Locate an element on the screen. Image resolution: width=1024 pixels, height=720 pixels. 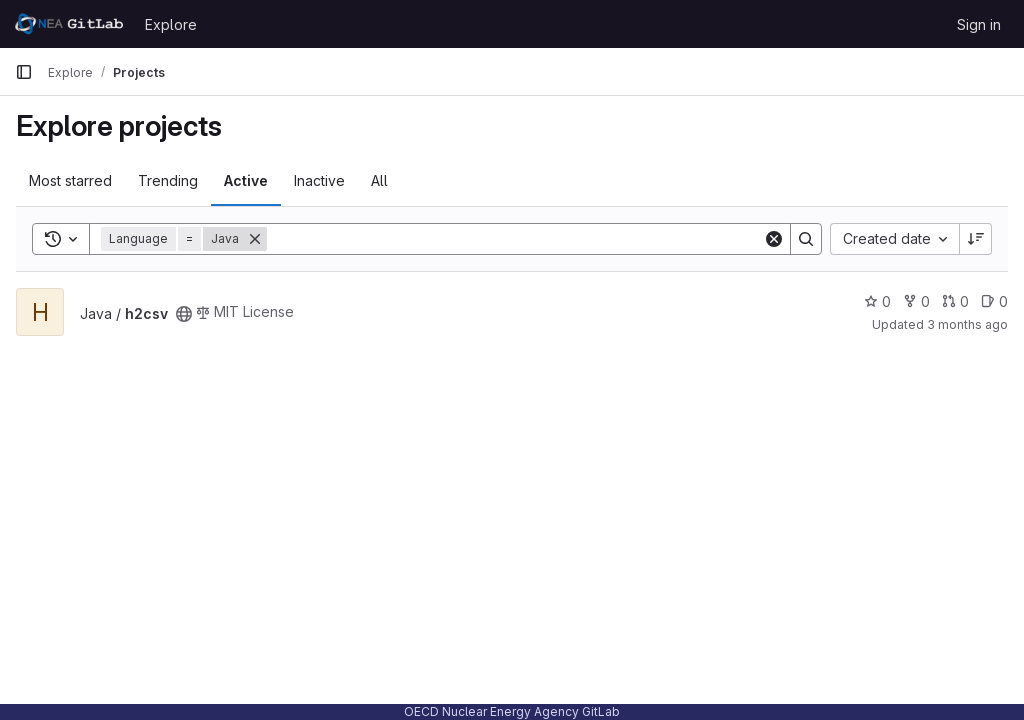
Most starred [tab] is located at coordinates (70, 180).